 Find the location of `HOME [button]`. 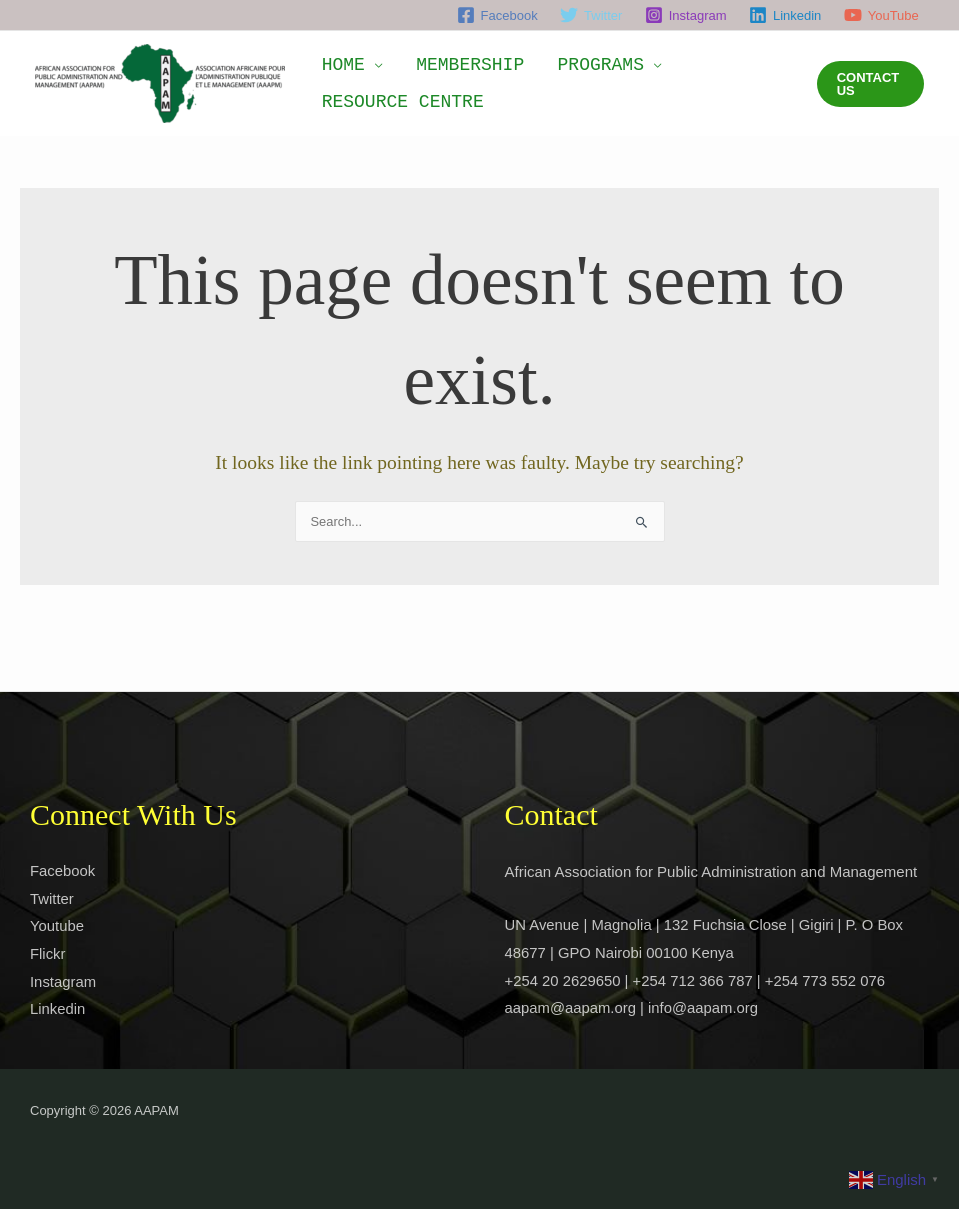

HOME [button] is located at coordinates (336, 59).